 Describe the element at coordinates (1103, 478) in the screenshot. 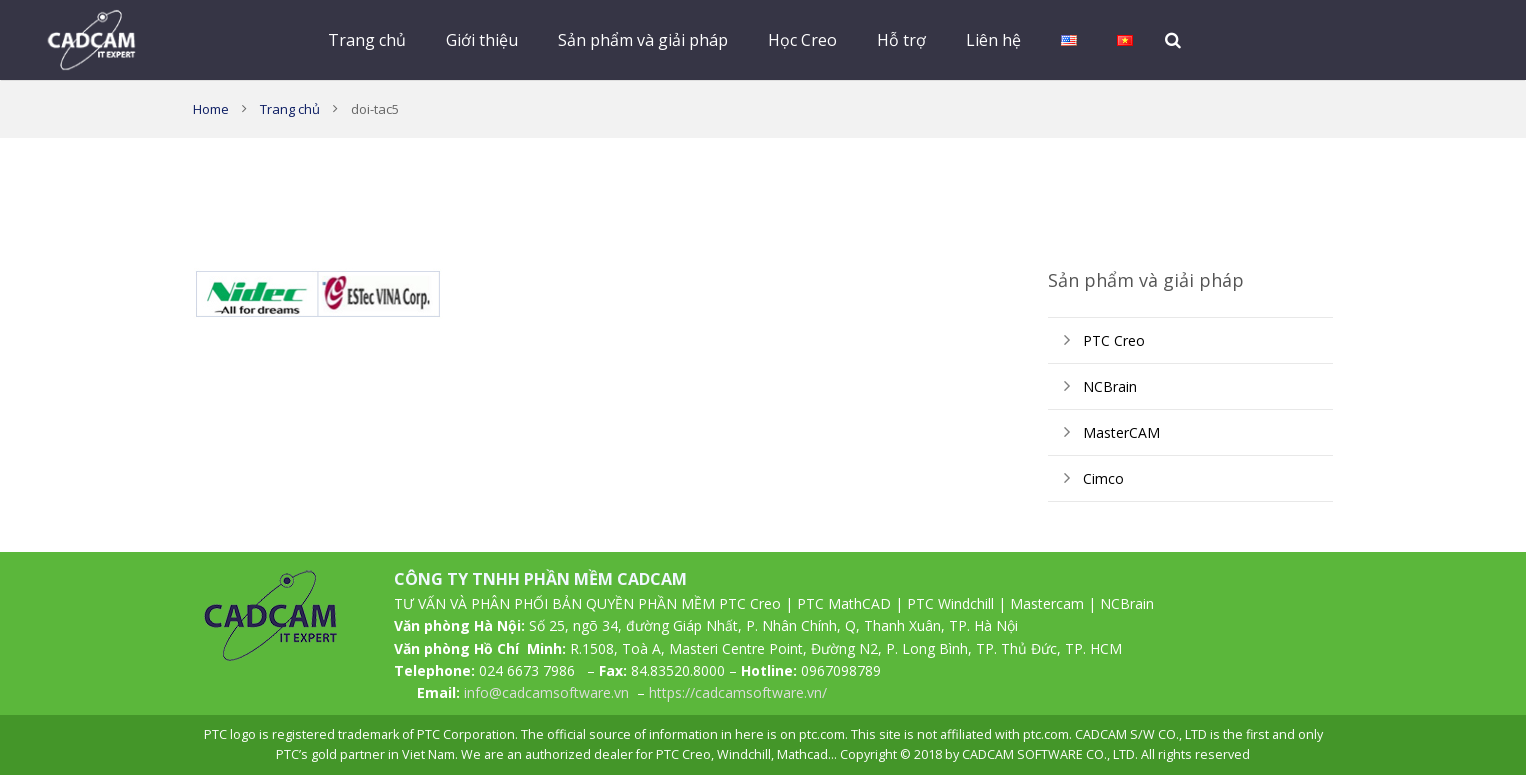

I see `Cimco` at that location.